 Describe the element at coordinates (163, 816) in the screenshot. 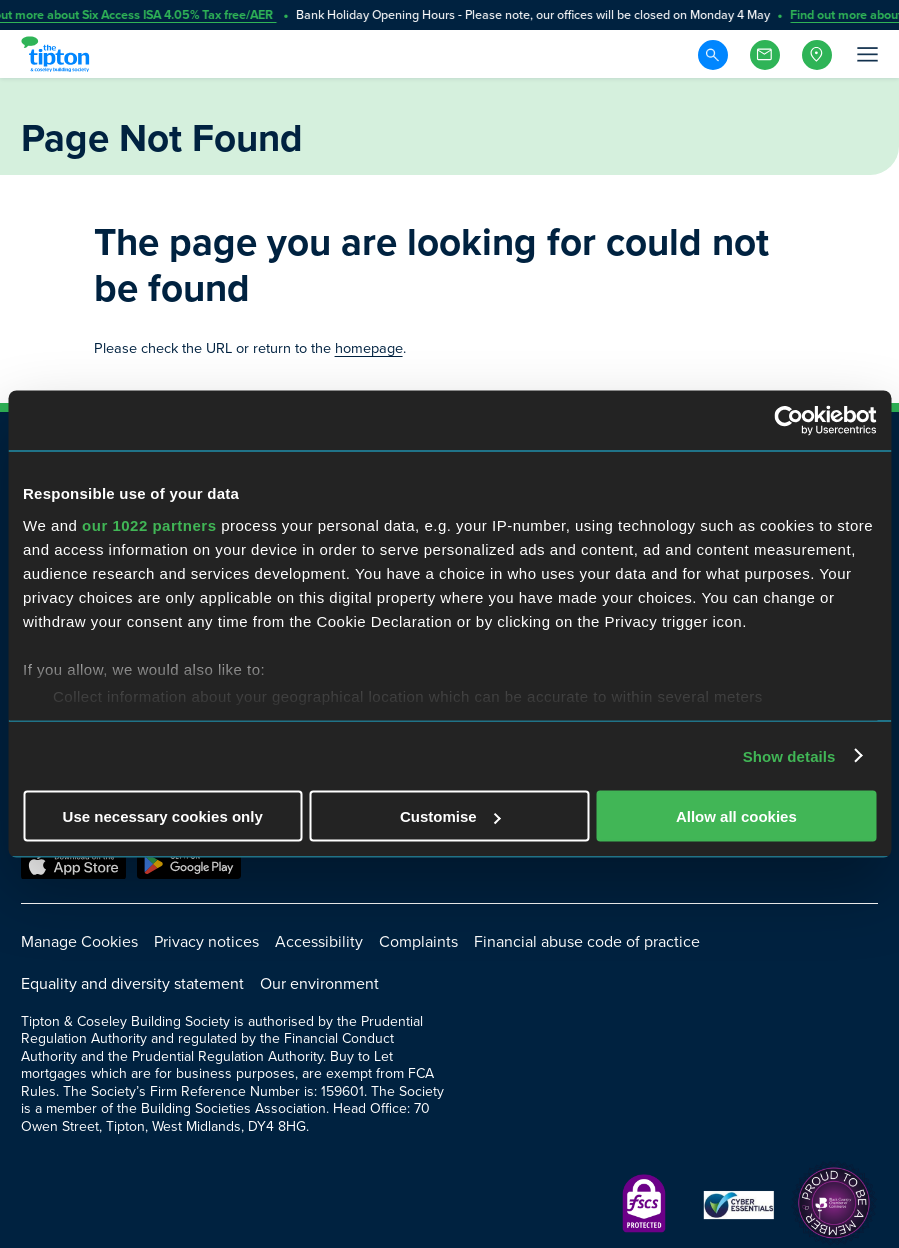

I see `Use necessary cookies only` at that location.